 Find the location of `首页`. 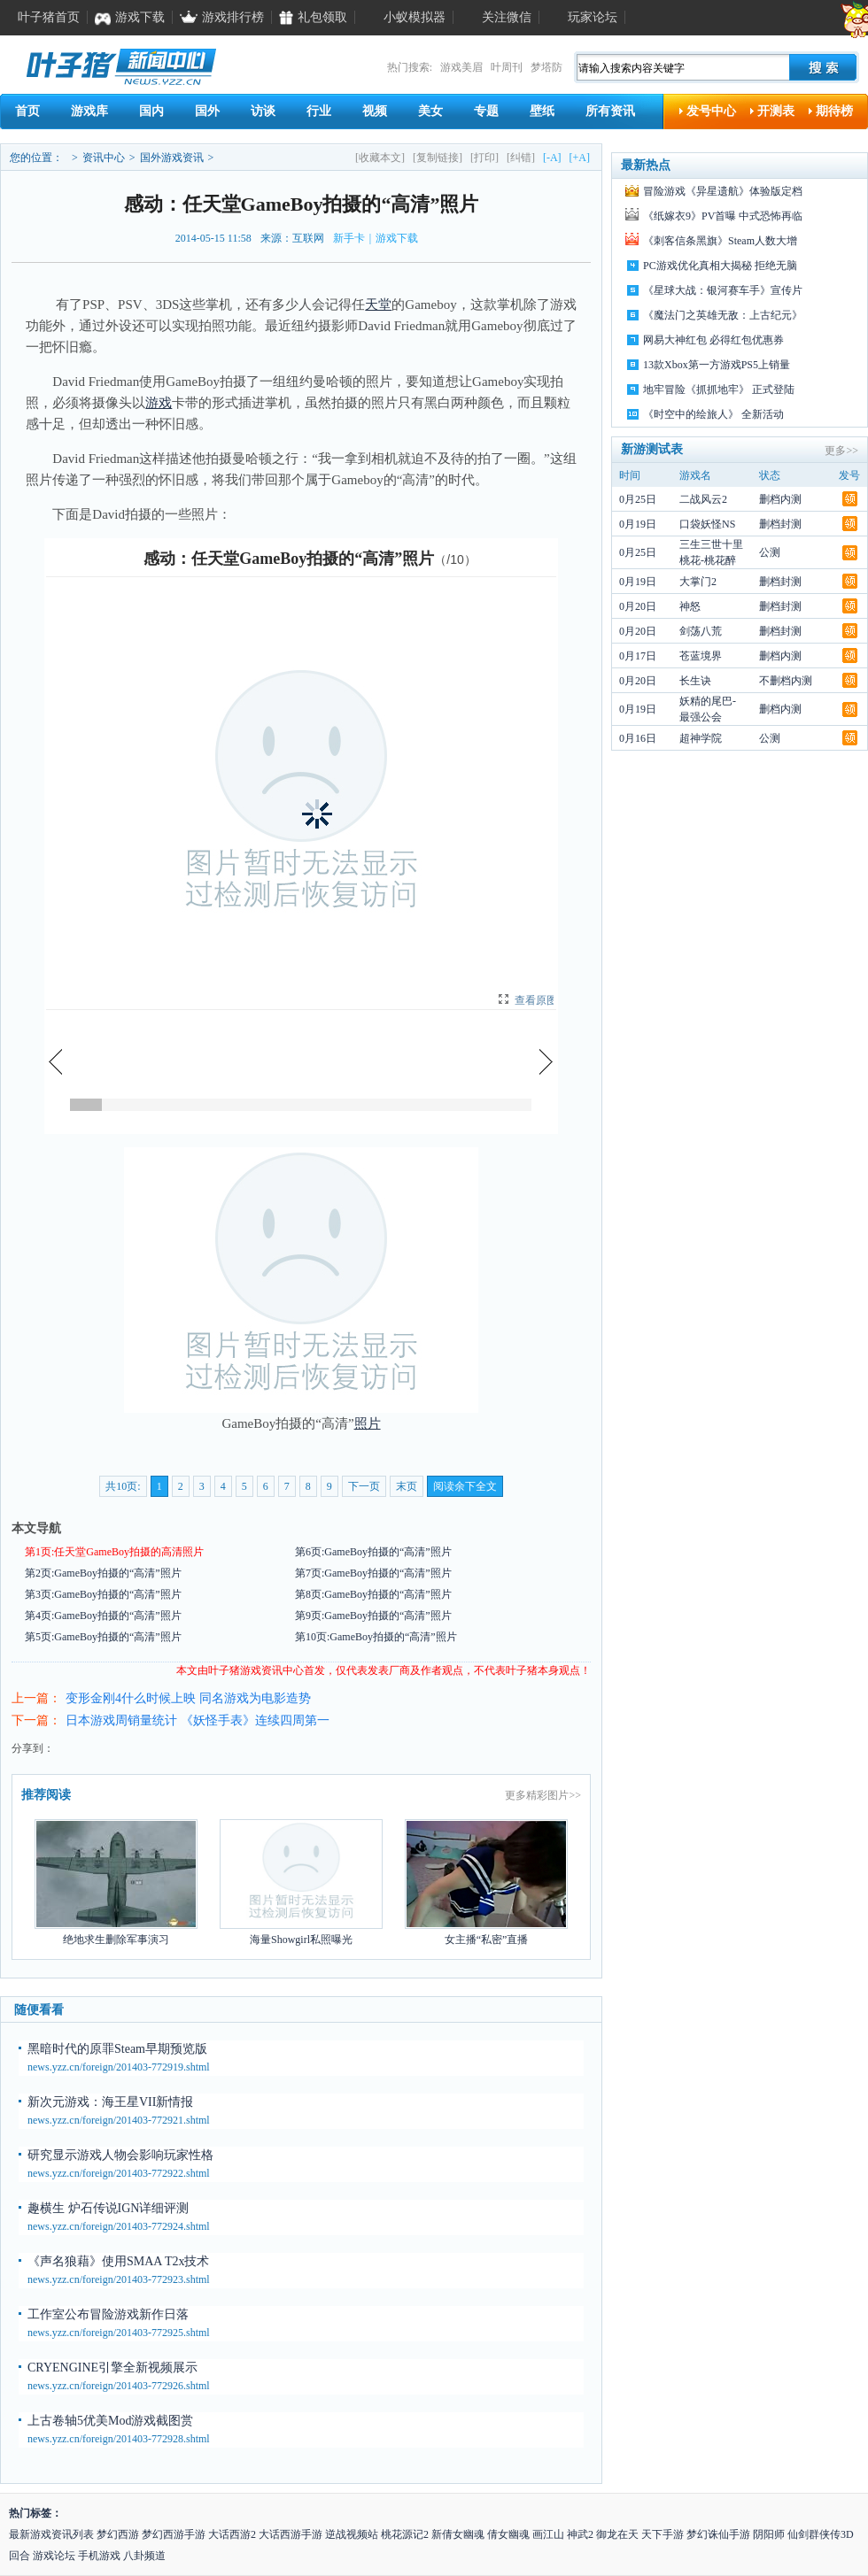

首页 is located at coordinates (27, 111).